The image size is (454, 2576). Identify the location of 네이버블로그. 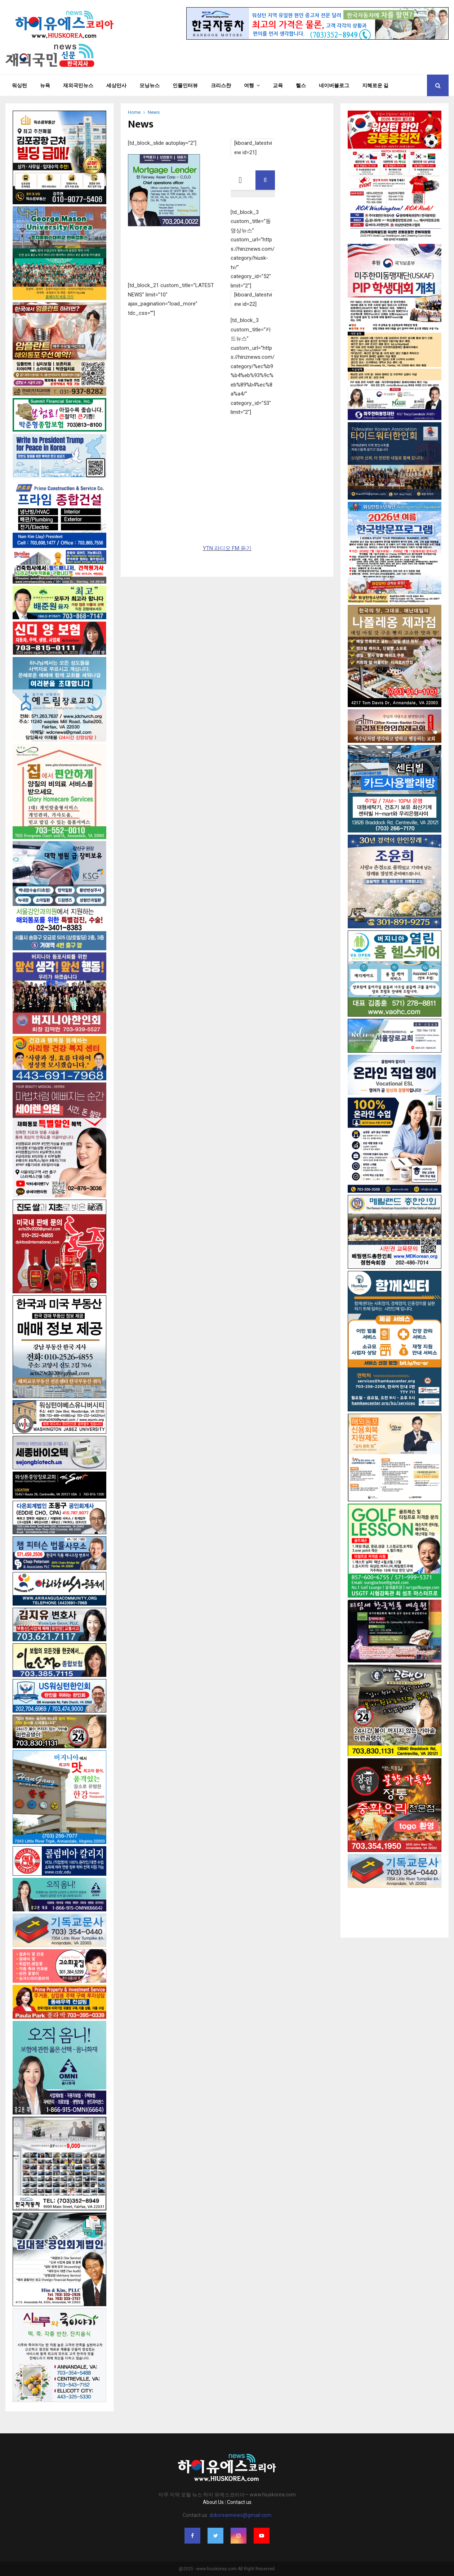
(334, 85).